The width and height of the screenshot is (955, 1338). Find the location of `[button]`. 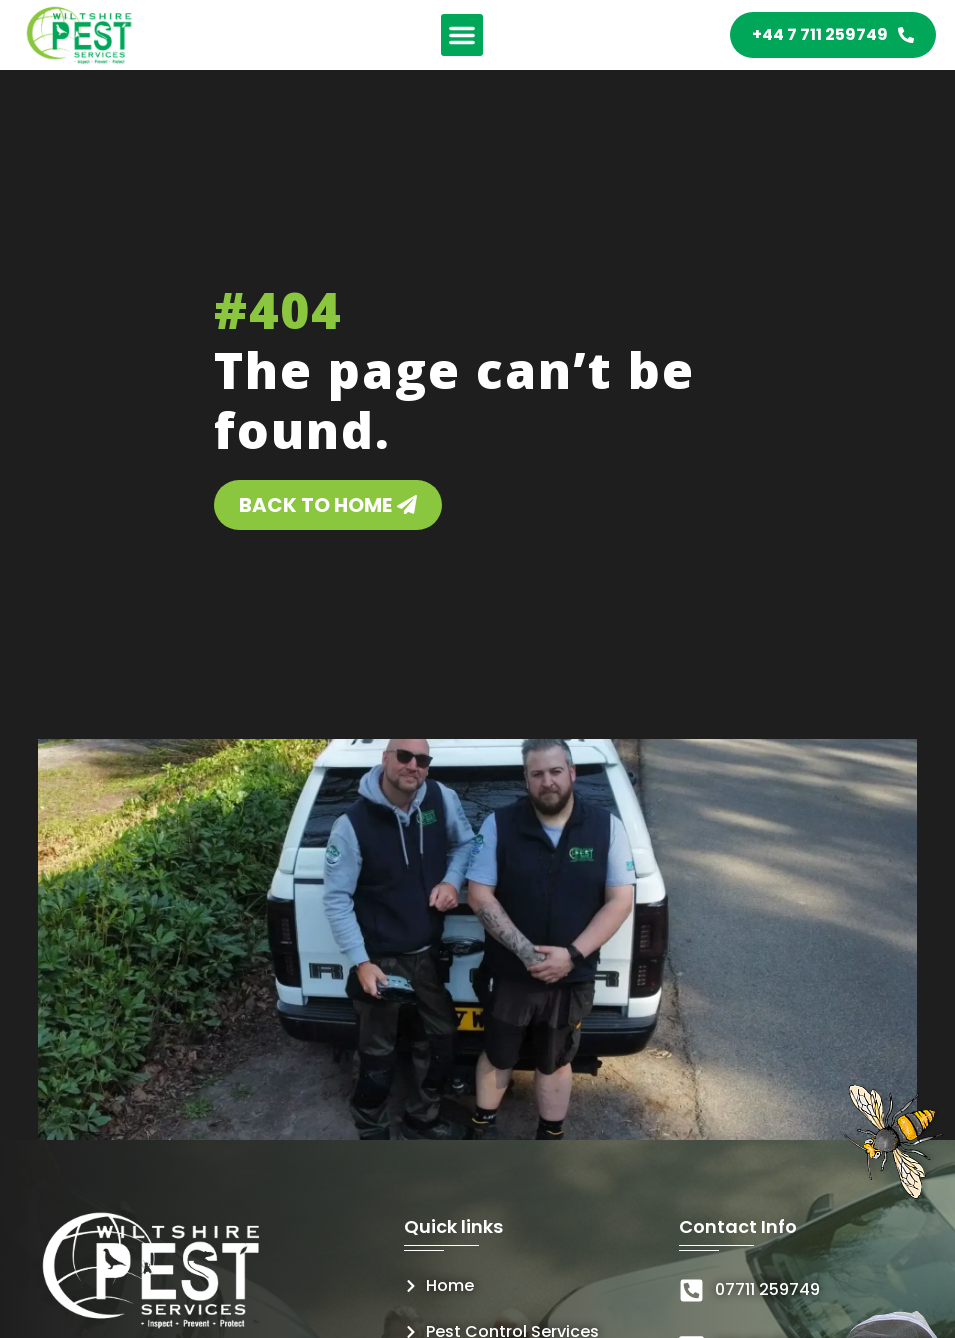

[button] is located at coordinates (462, 35).